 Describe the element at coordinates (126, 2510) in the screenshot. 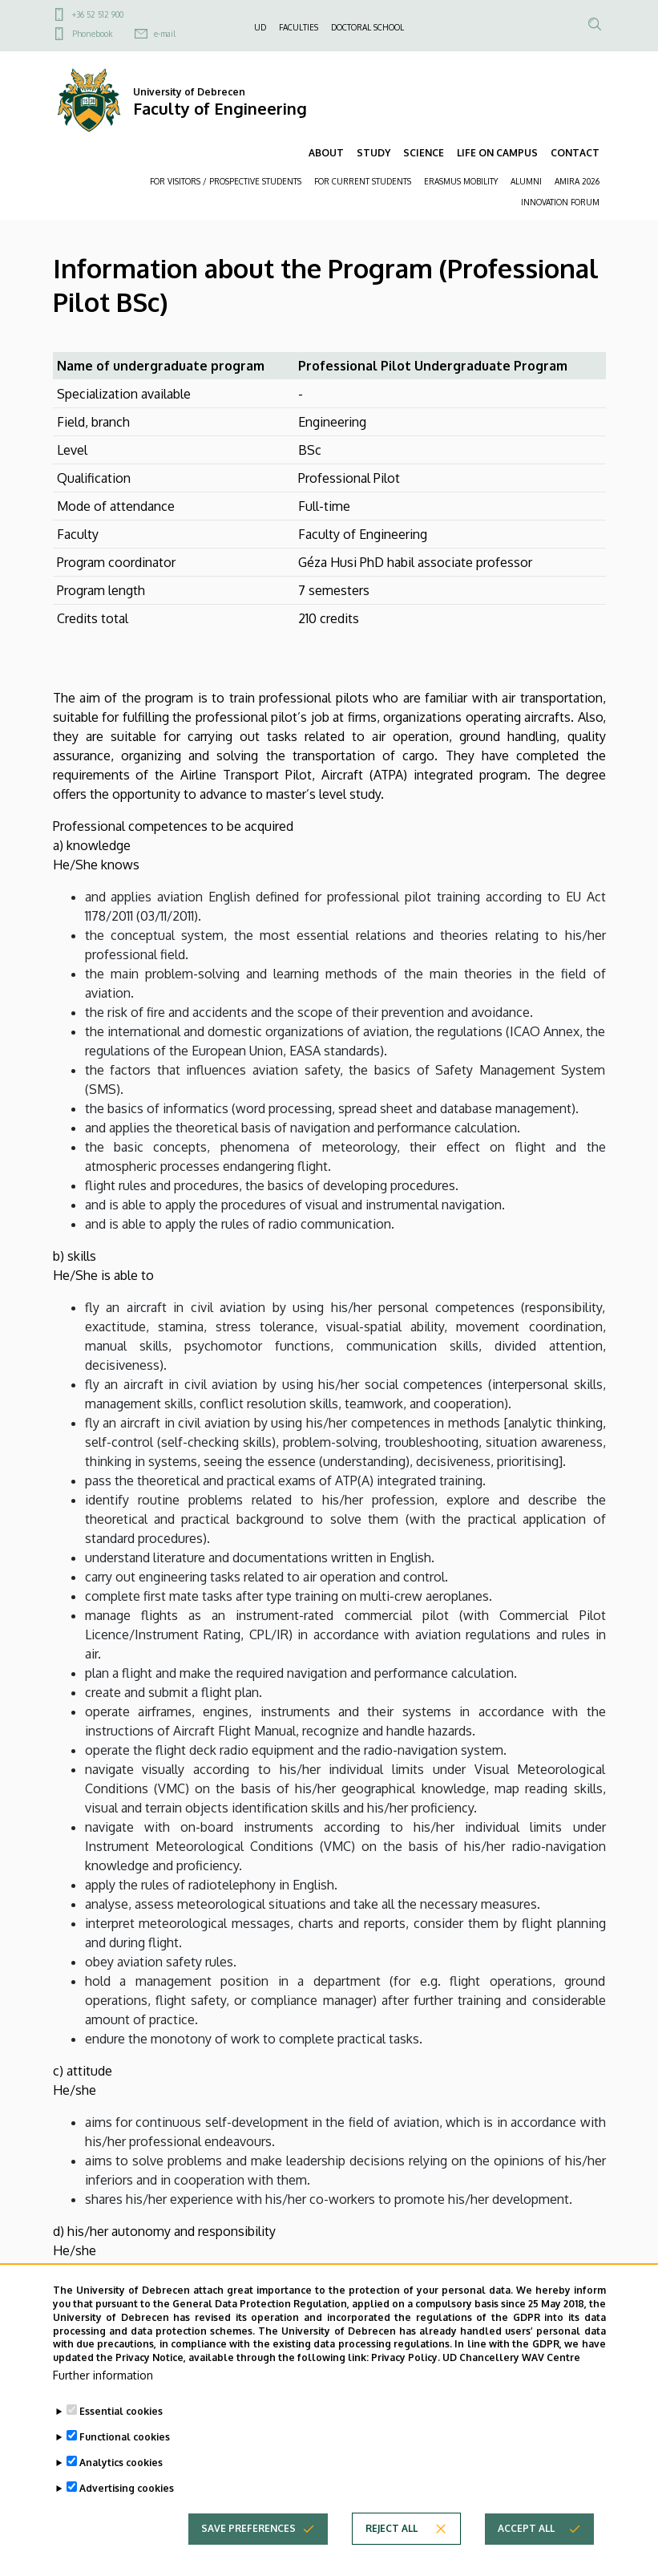

I see `Advertising cookies` at that location.